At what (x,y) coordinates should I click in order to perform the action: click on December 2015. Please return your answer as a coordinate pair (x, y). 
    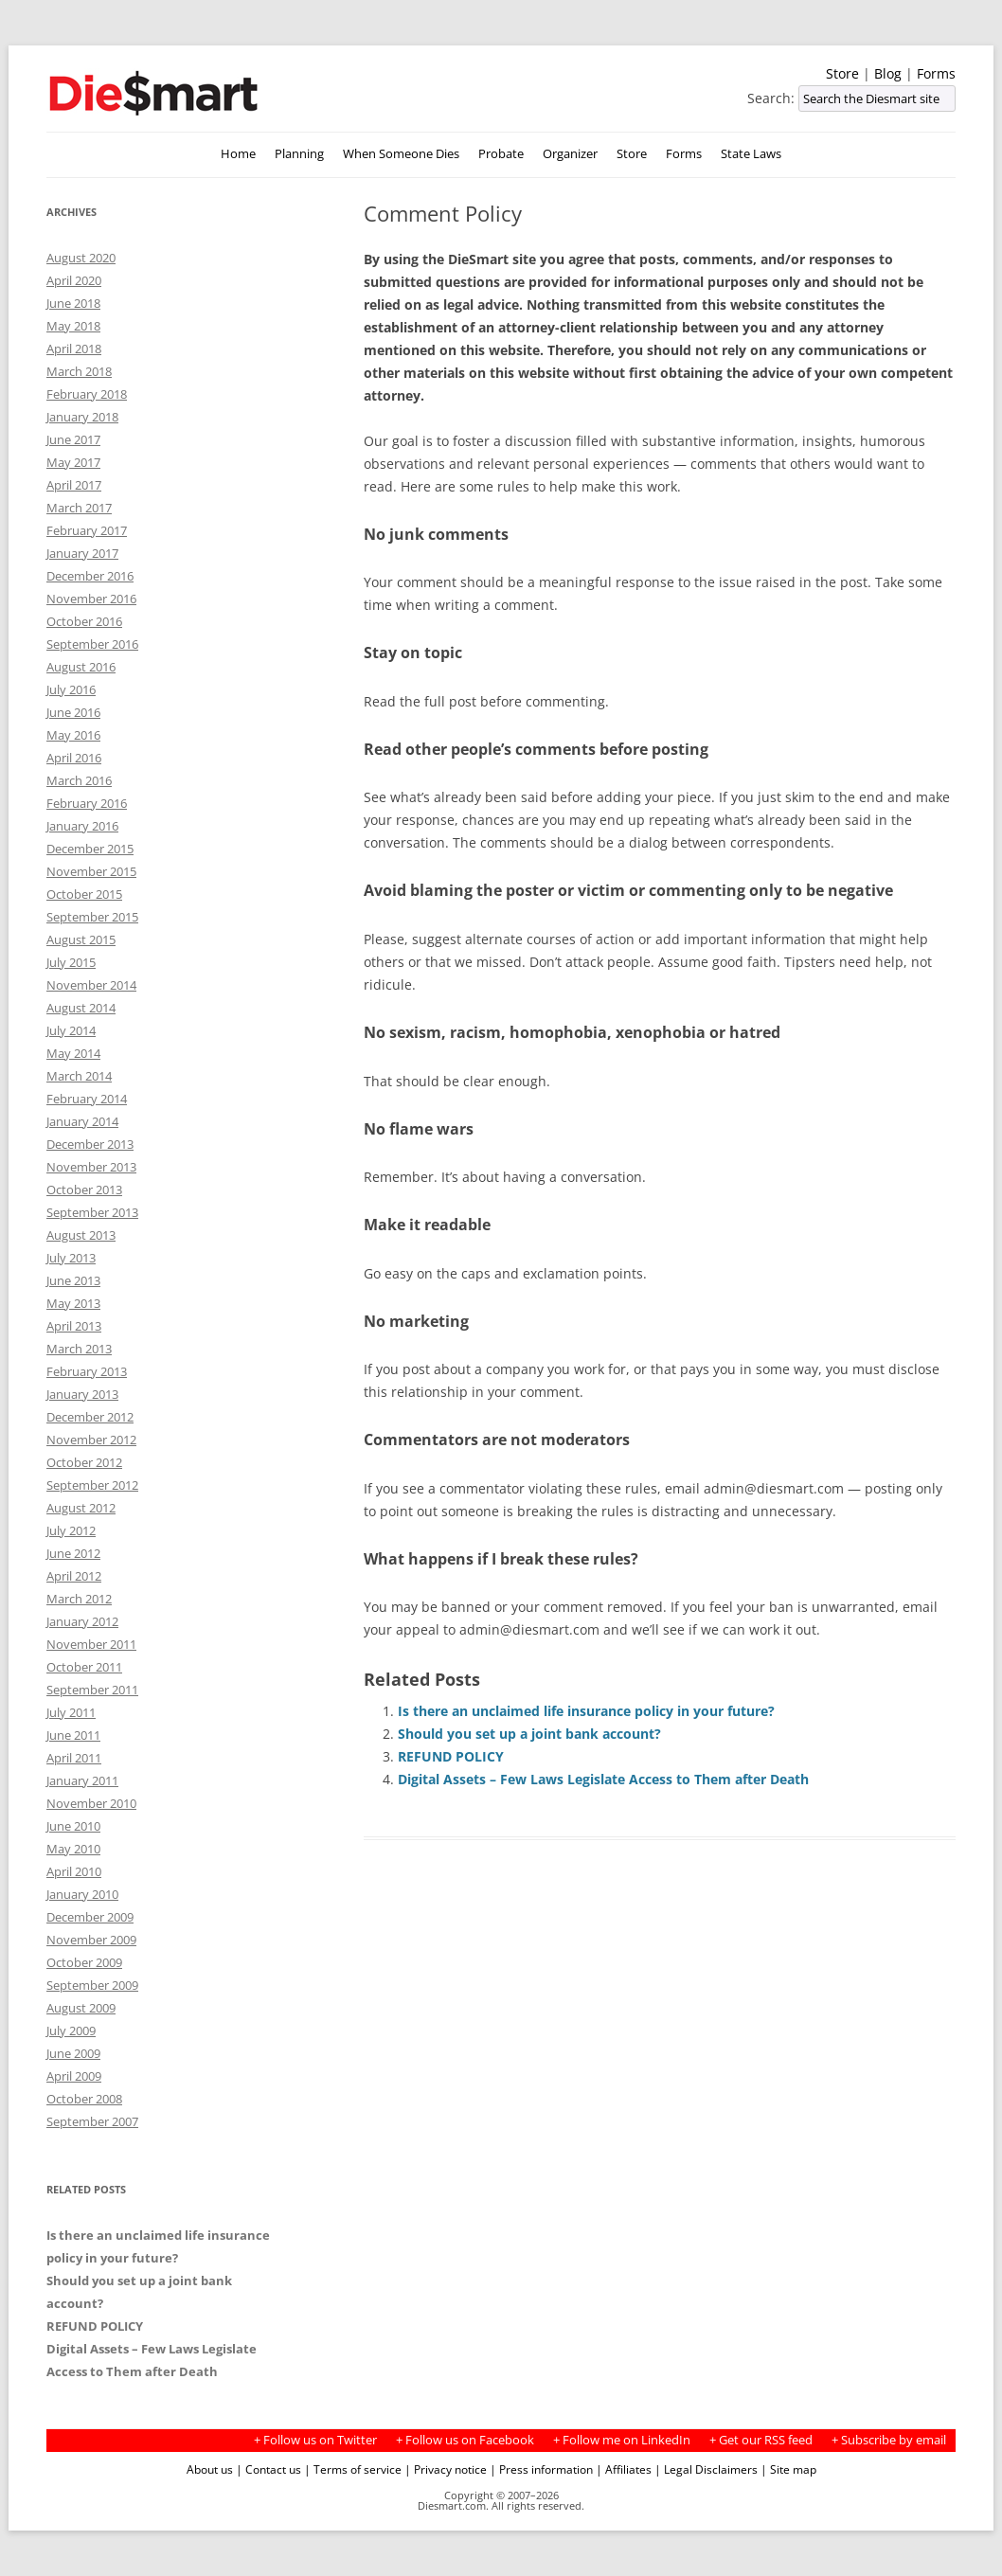
    Looking at the image, I should click on (90, 848).